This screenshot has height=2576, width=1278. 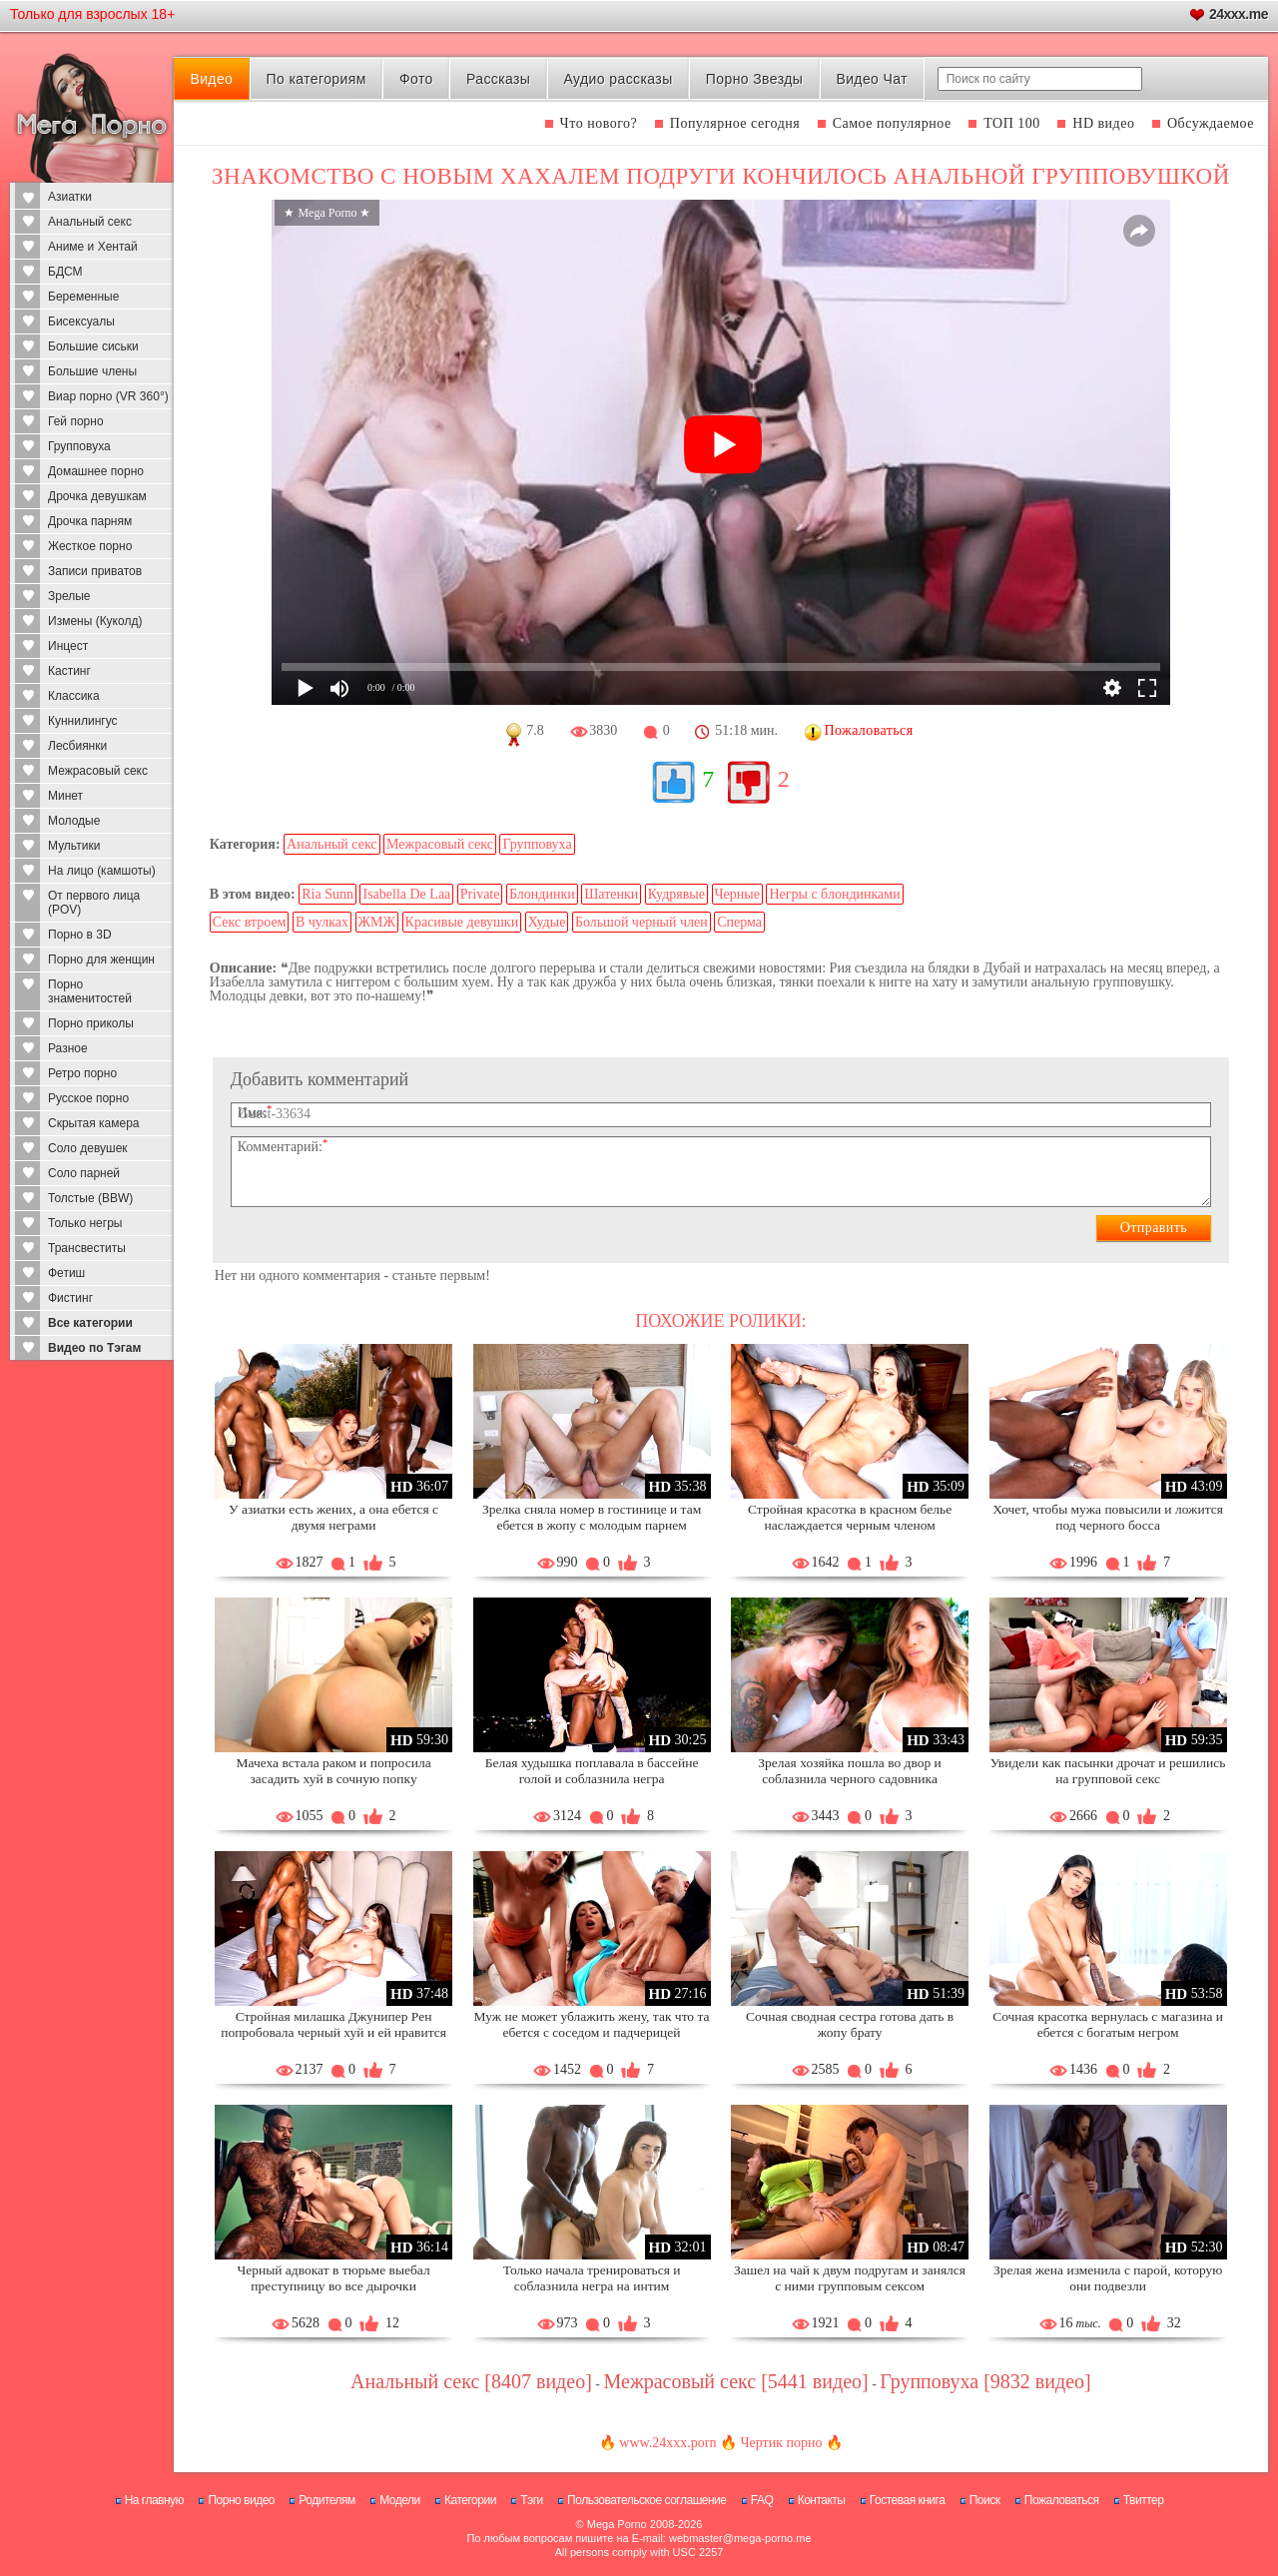 What do you see at coordinates (781, 2442) in the screenshot?
I see `Чертик порно` at bounding box center [781, 2442].